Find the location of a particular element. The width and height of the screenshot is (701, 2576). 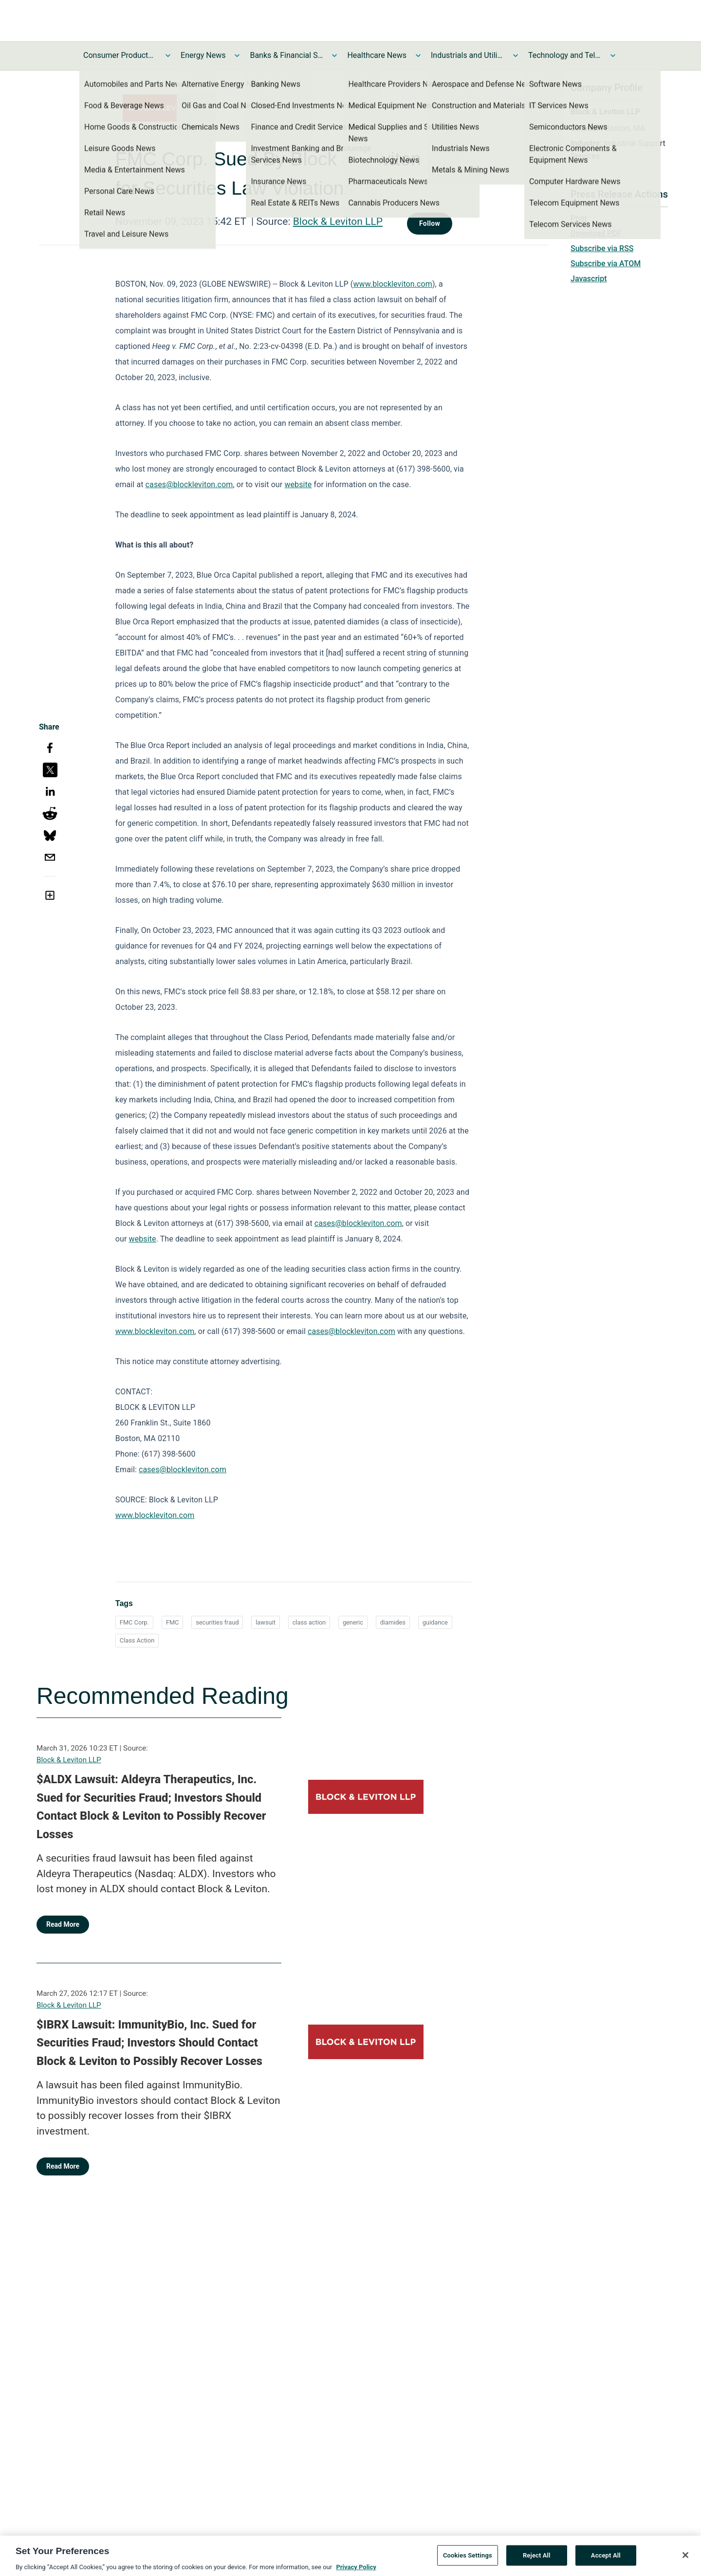

[Toggle Energy News submenu] is located at coordinates (237, 55).